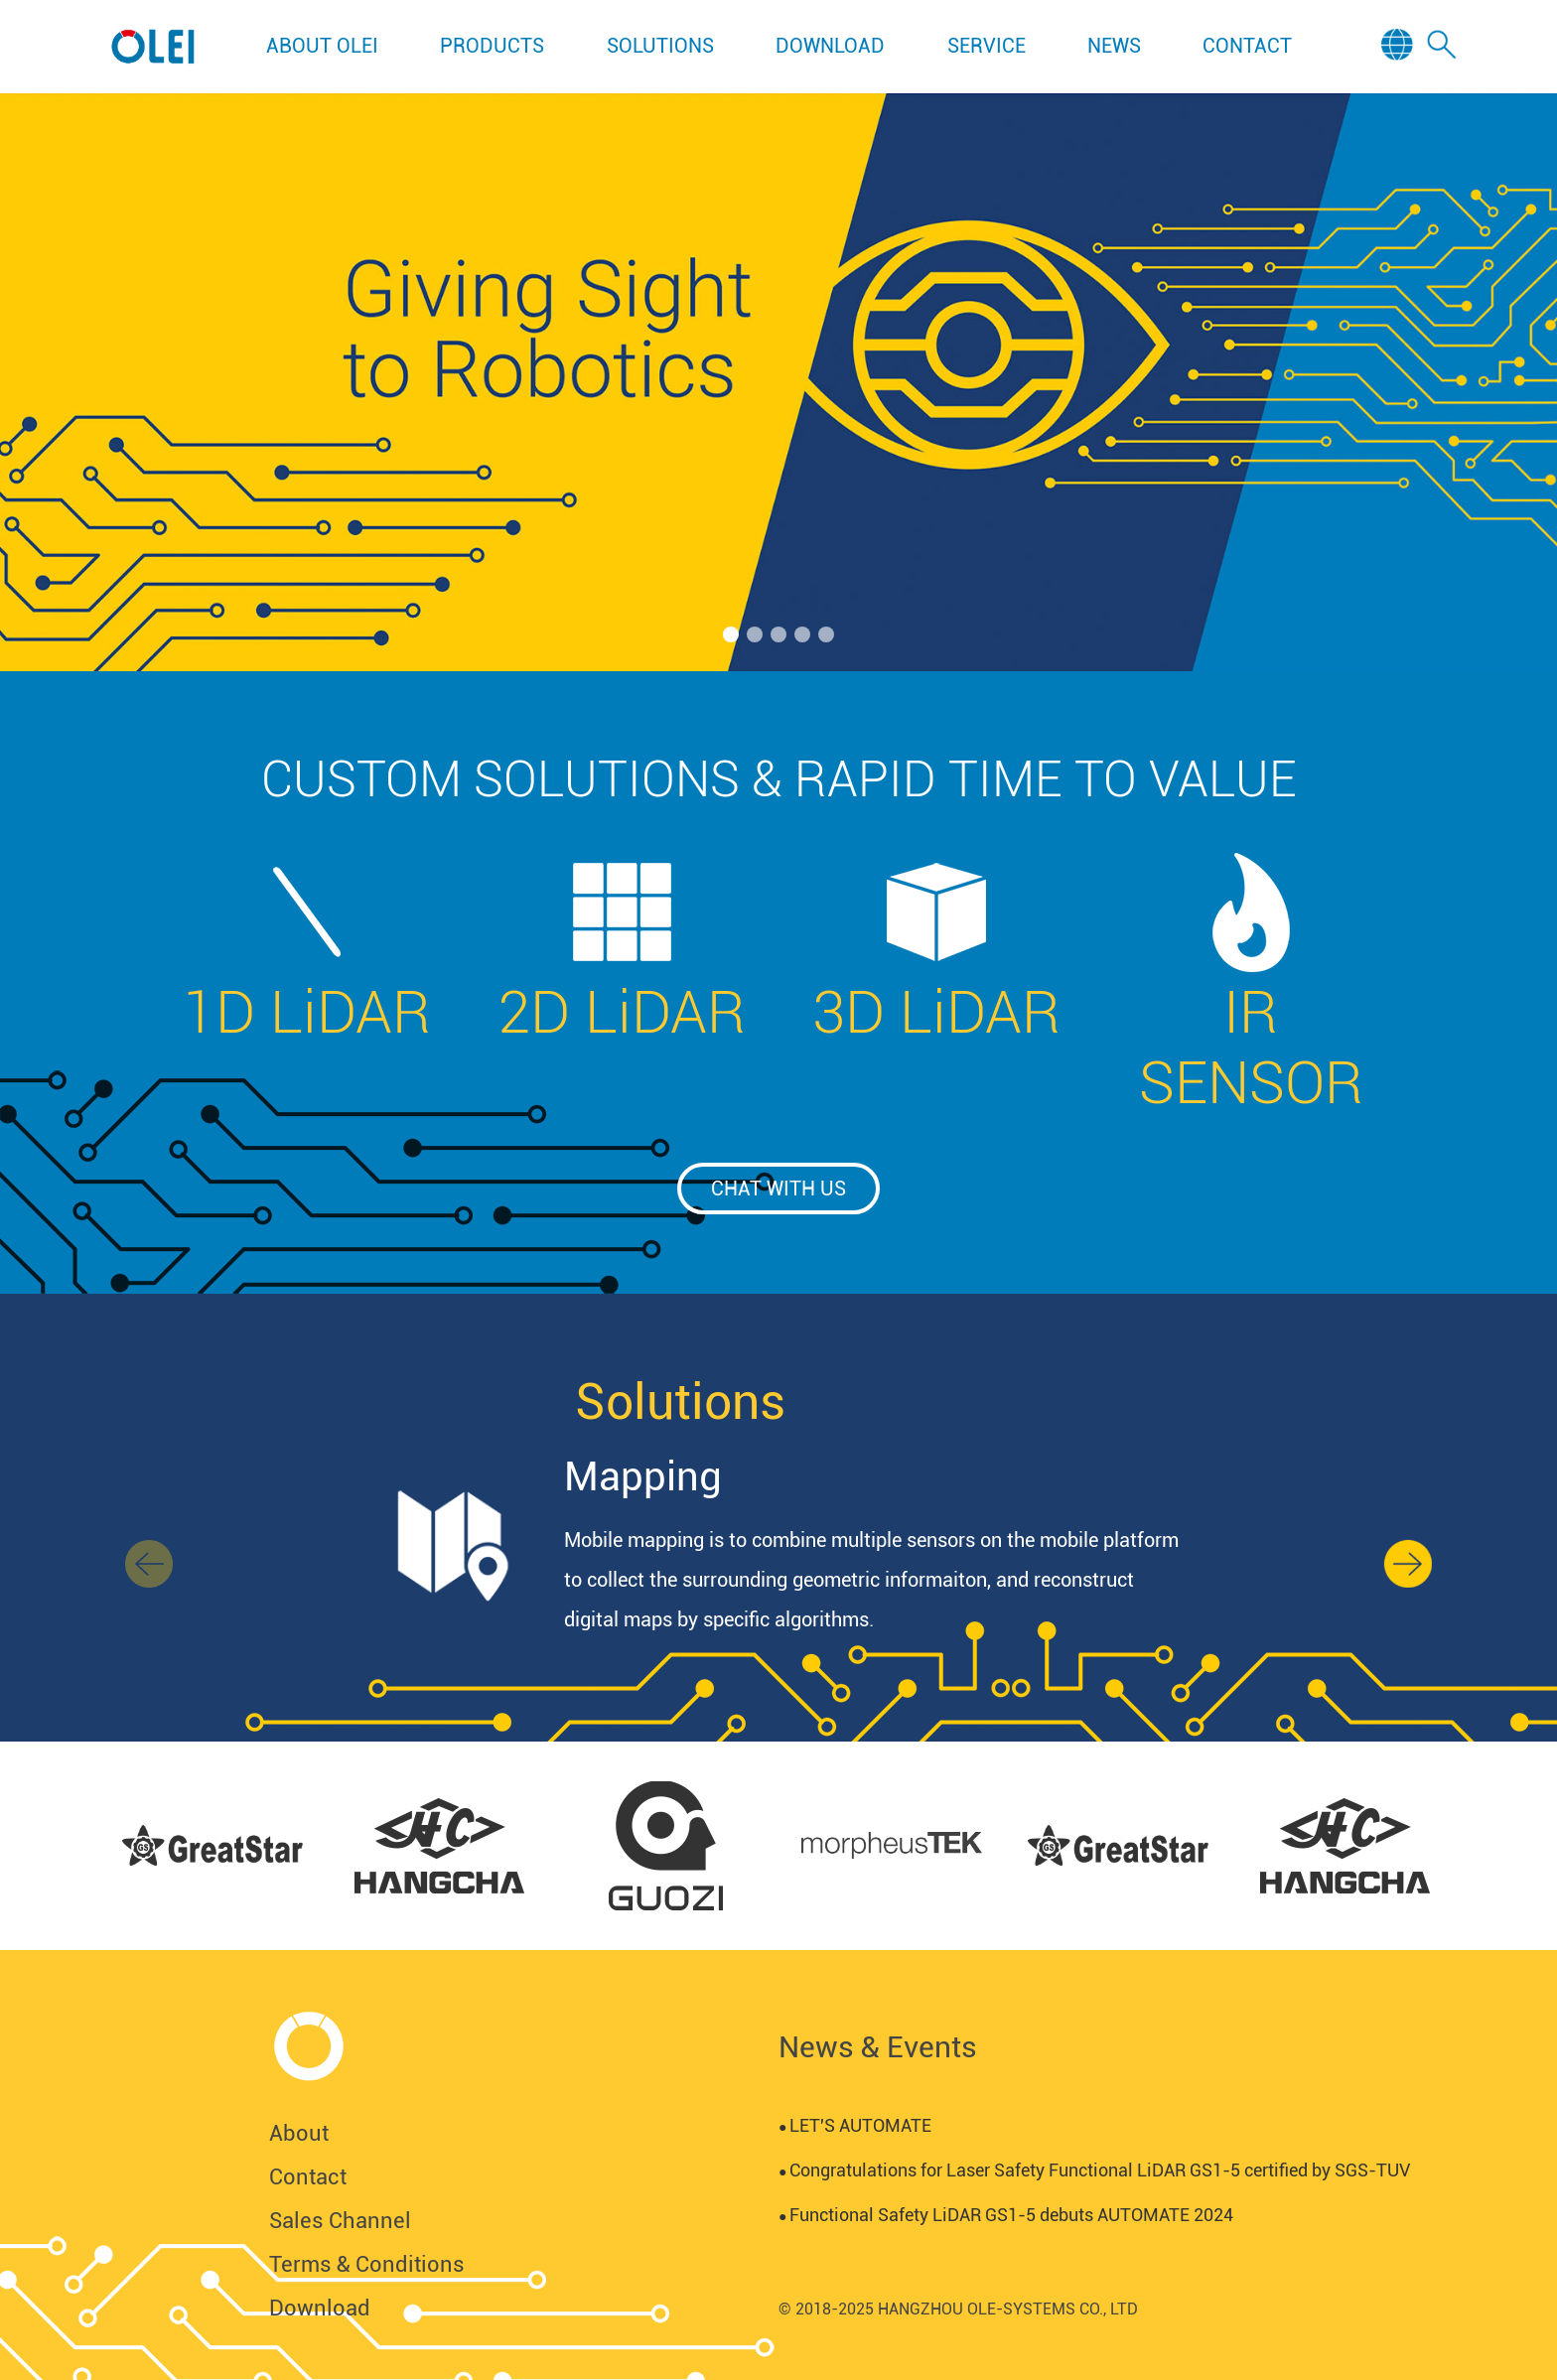 The image size is (1557, 2380). What do you see at coordinates (680, 1402) in the screenshot?
I see `Solutions` at bounding box center [680, 1402].